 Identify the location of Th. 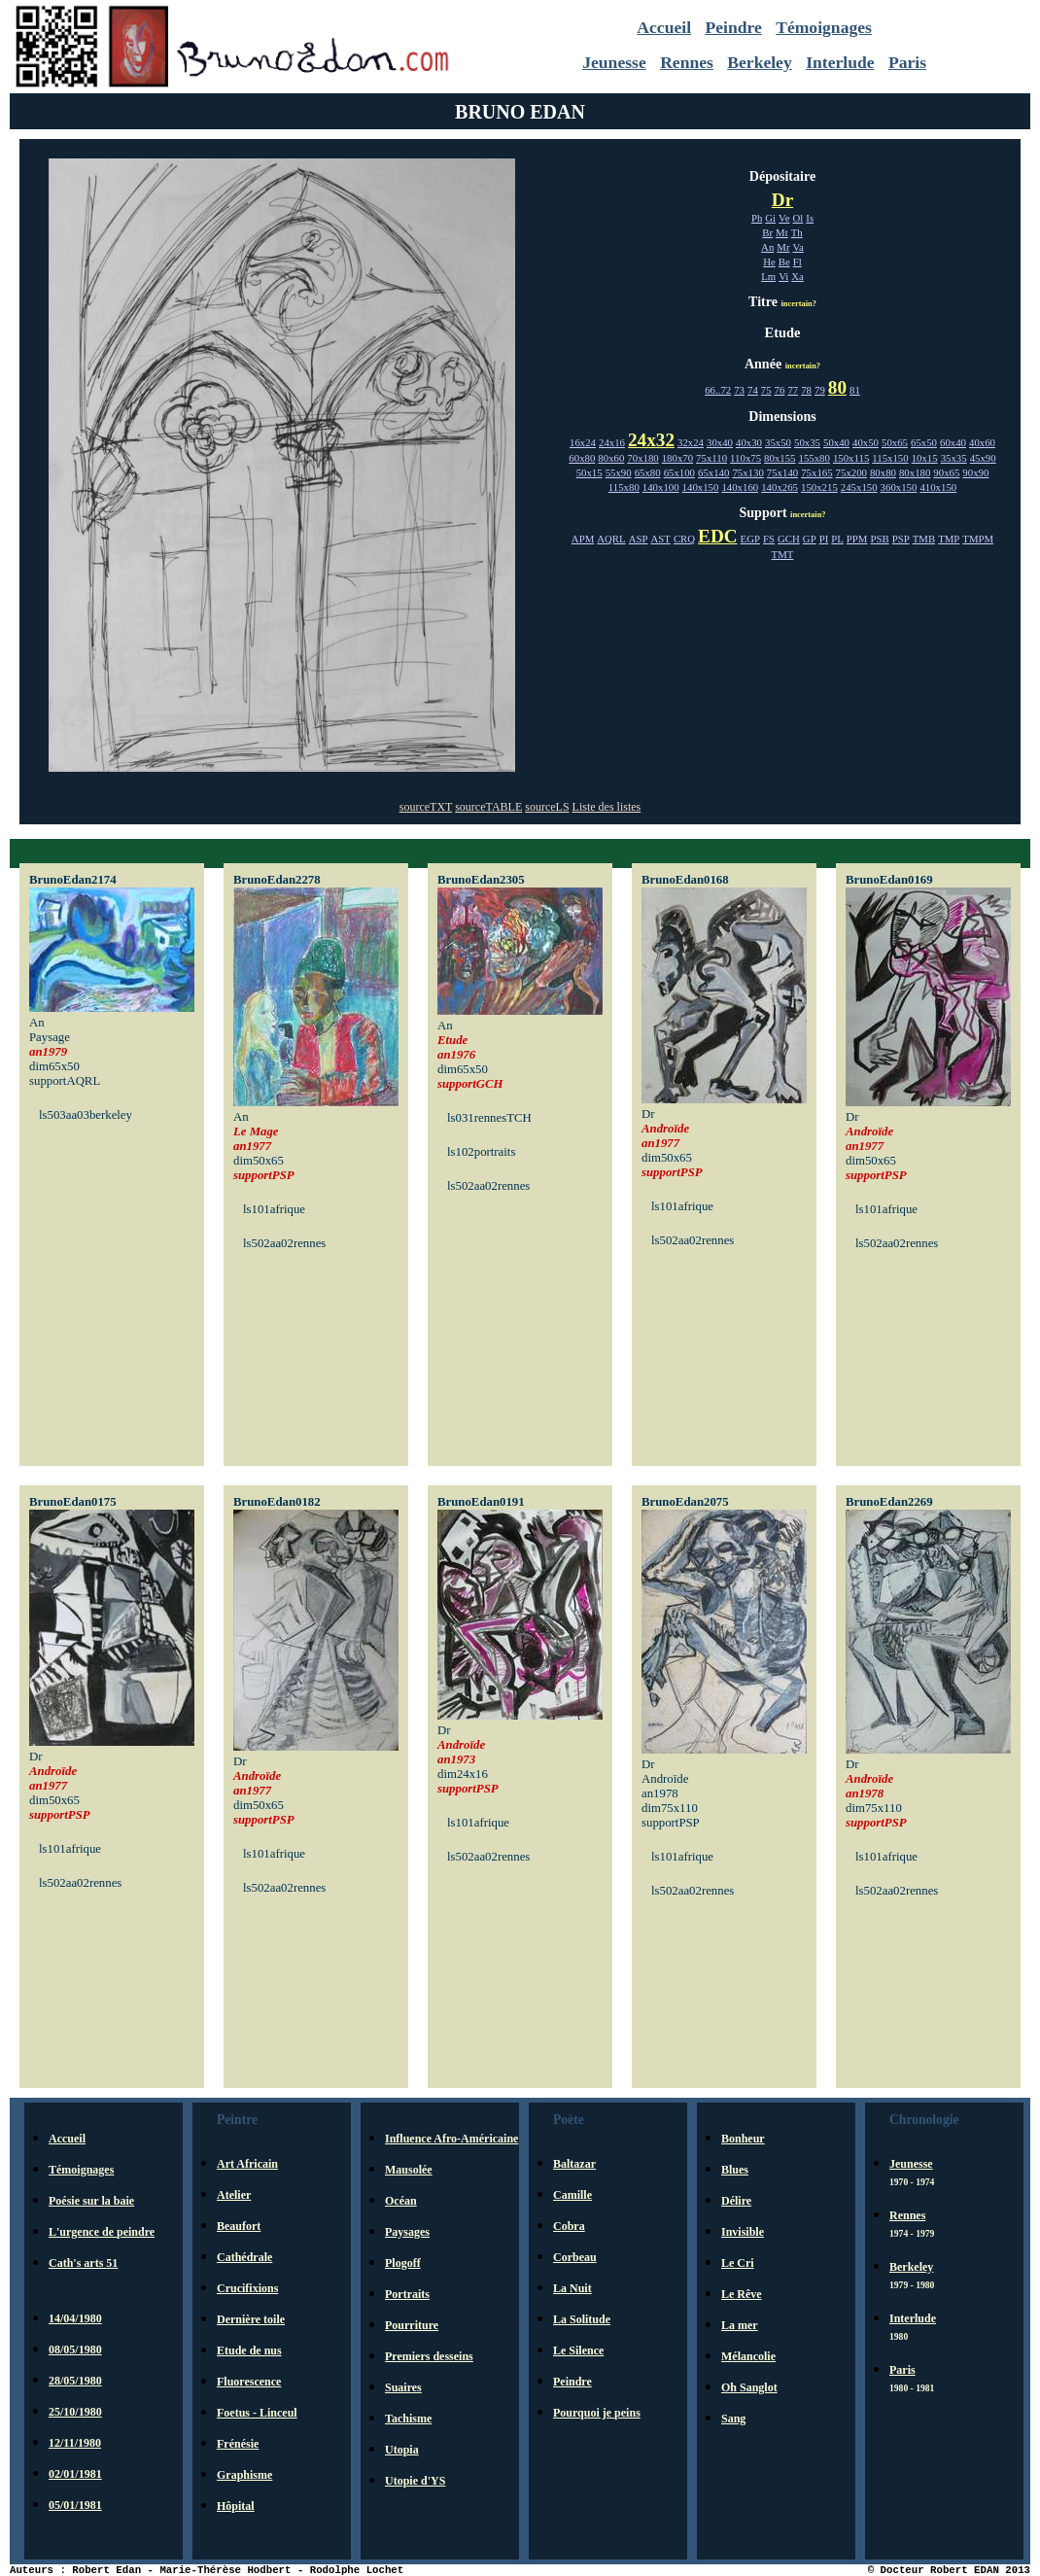
(797, 232).